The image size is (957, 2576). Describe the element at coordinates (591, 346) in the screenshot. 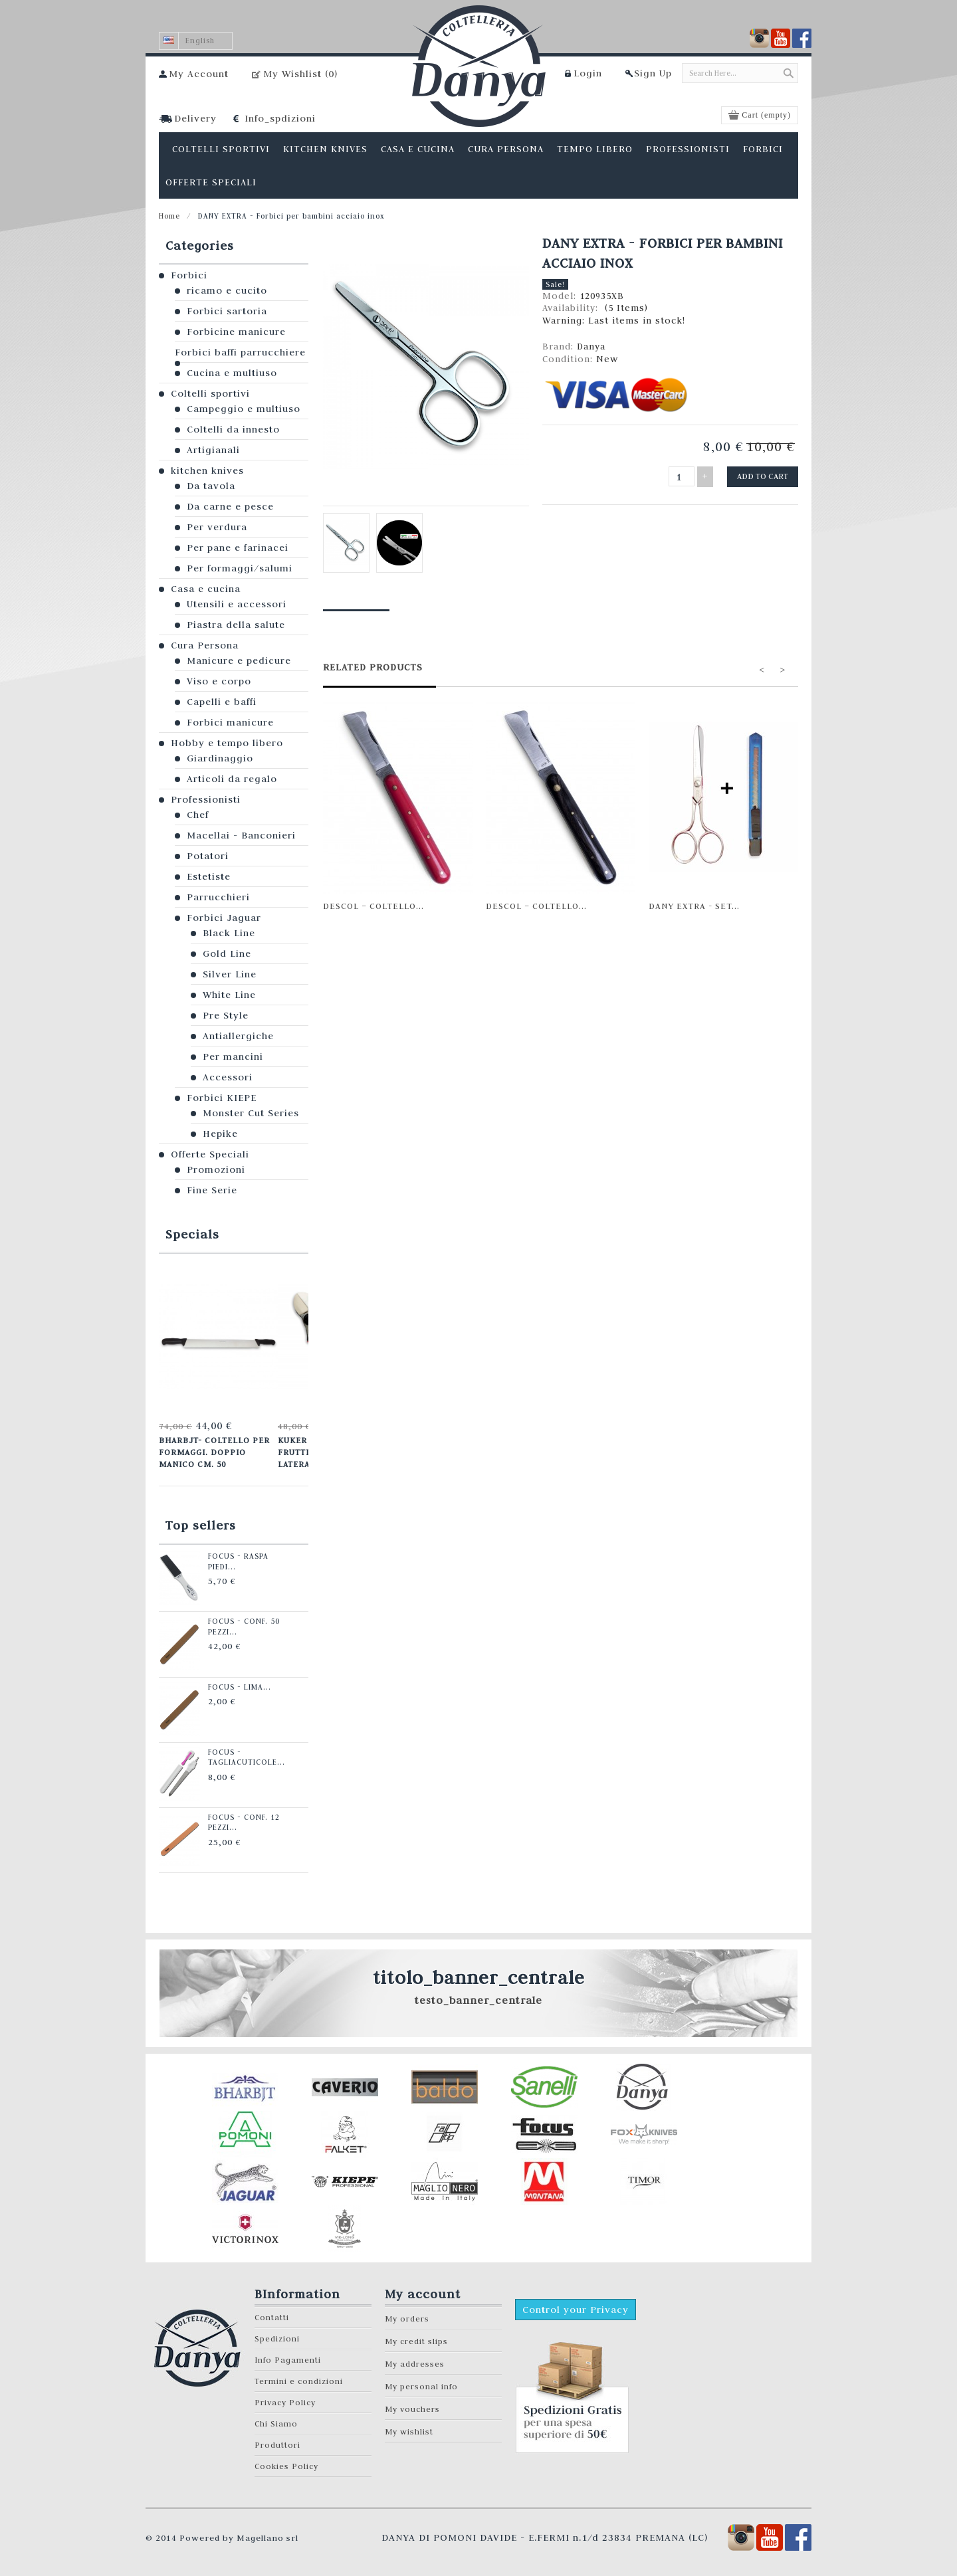

I see `Danya` at that location.